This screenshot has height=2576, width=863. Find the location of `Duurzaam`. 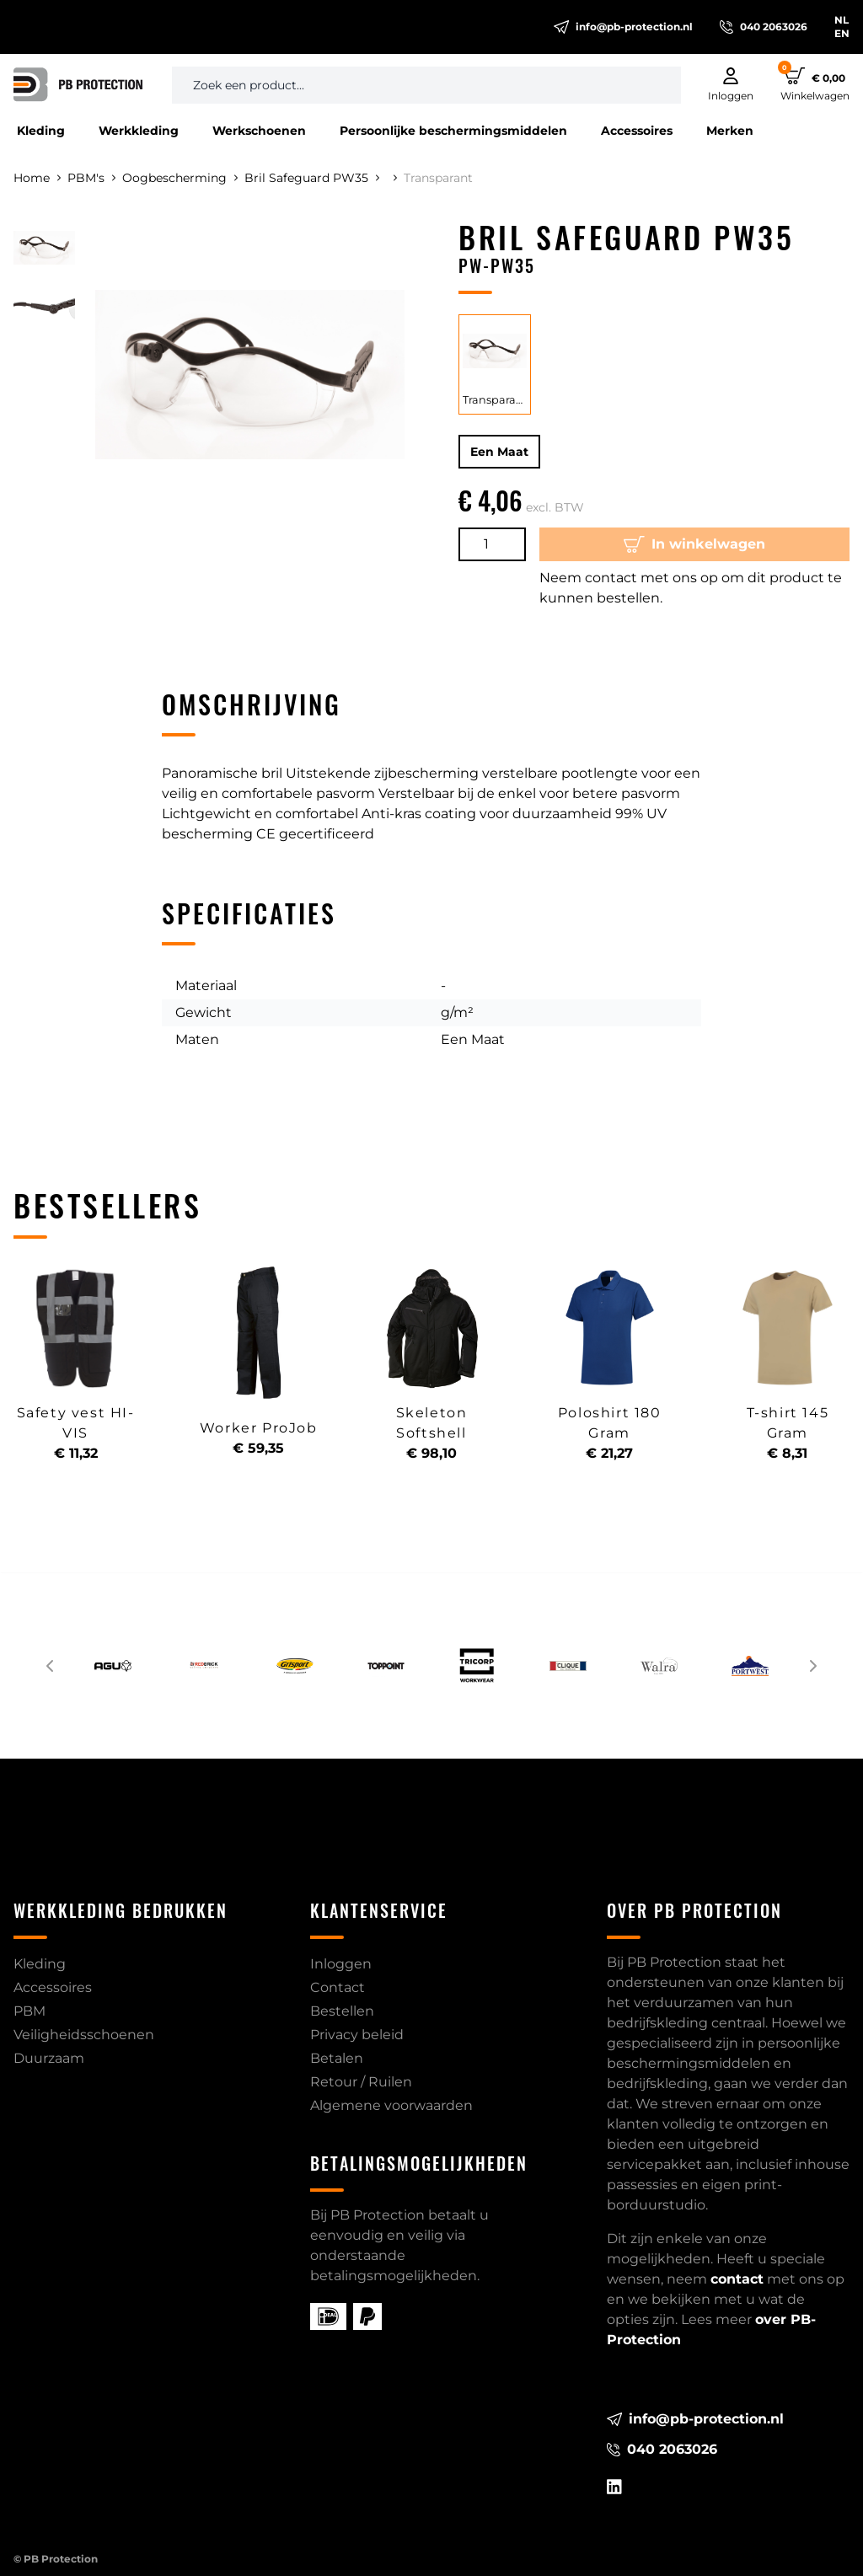

Duurzaam is located at coordinates (48, 2058).